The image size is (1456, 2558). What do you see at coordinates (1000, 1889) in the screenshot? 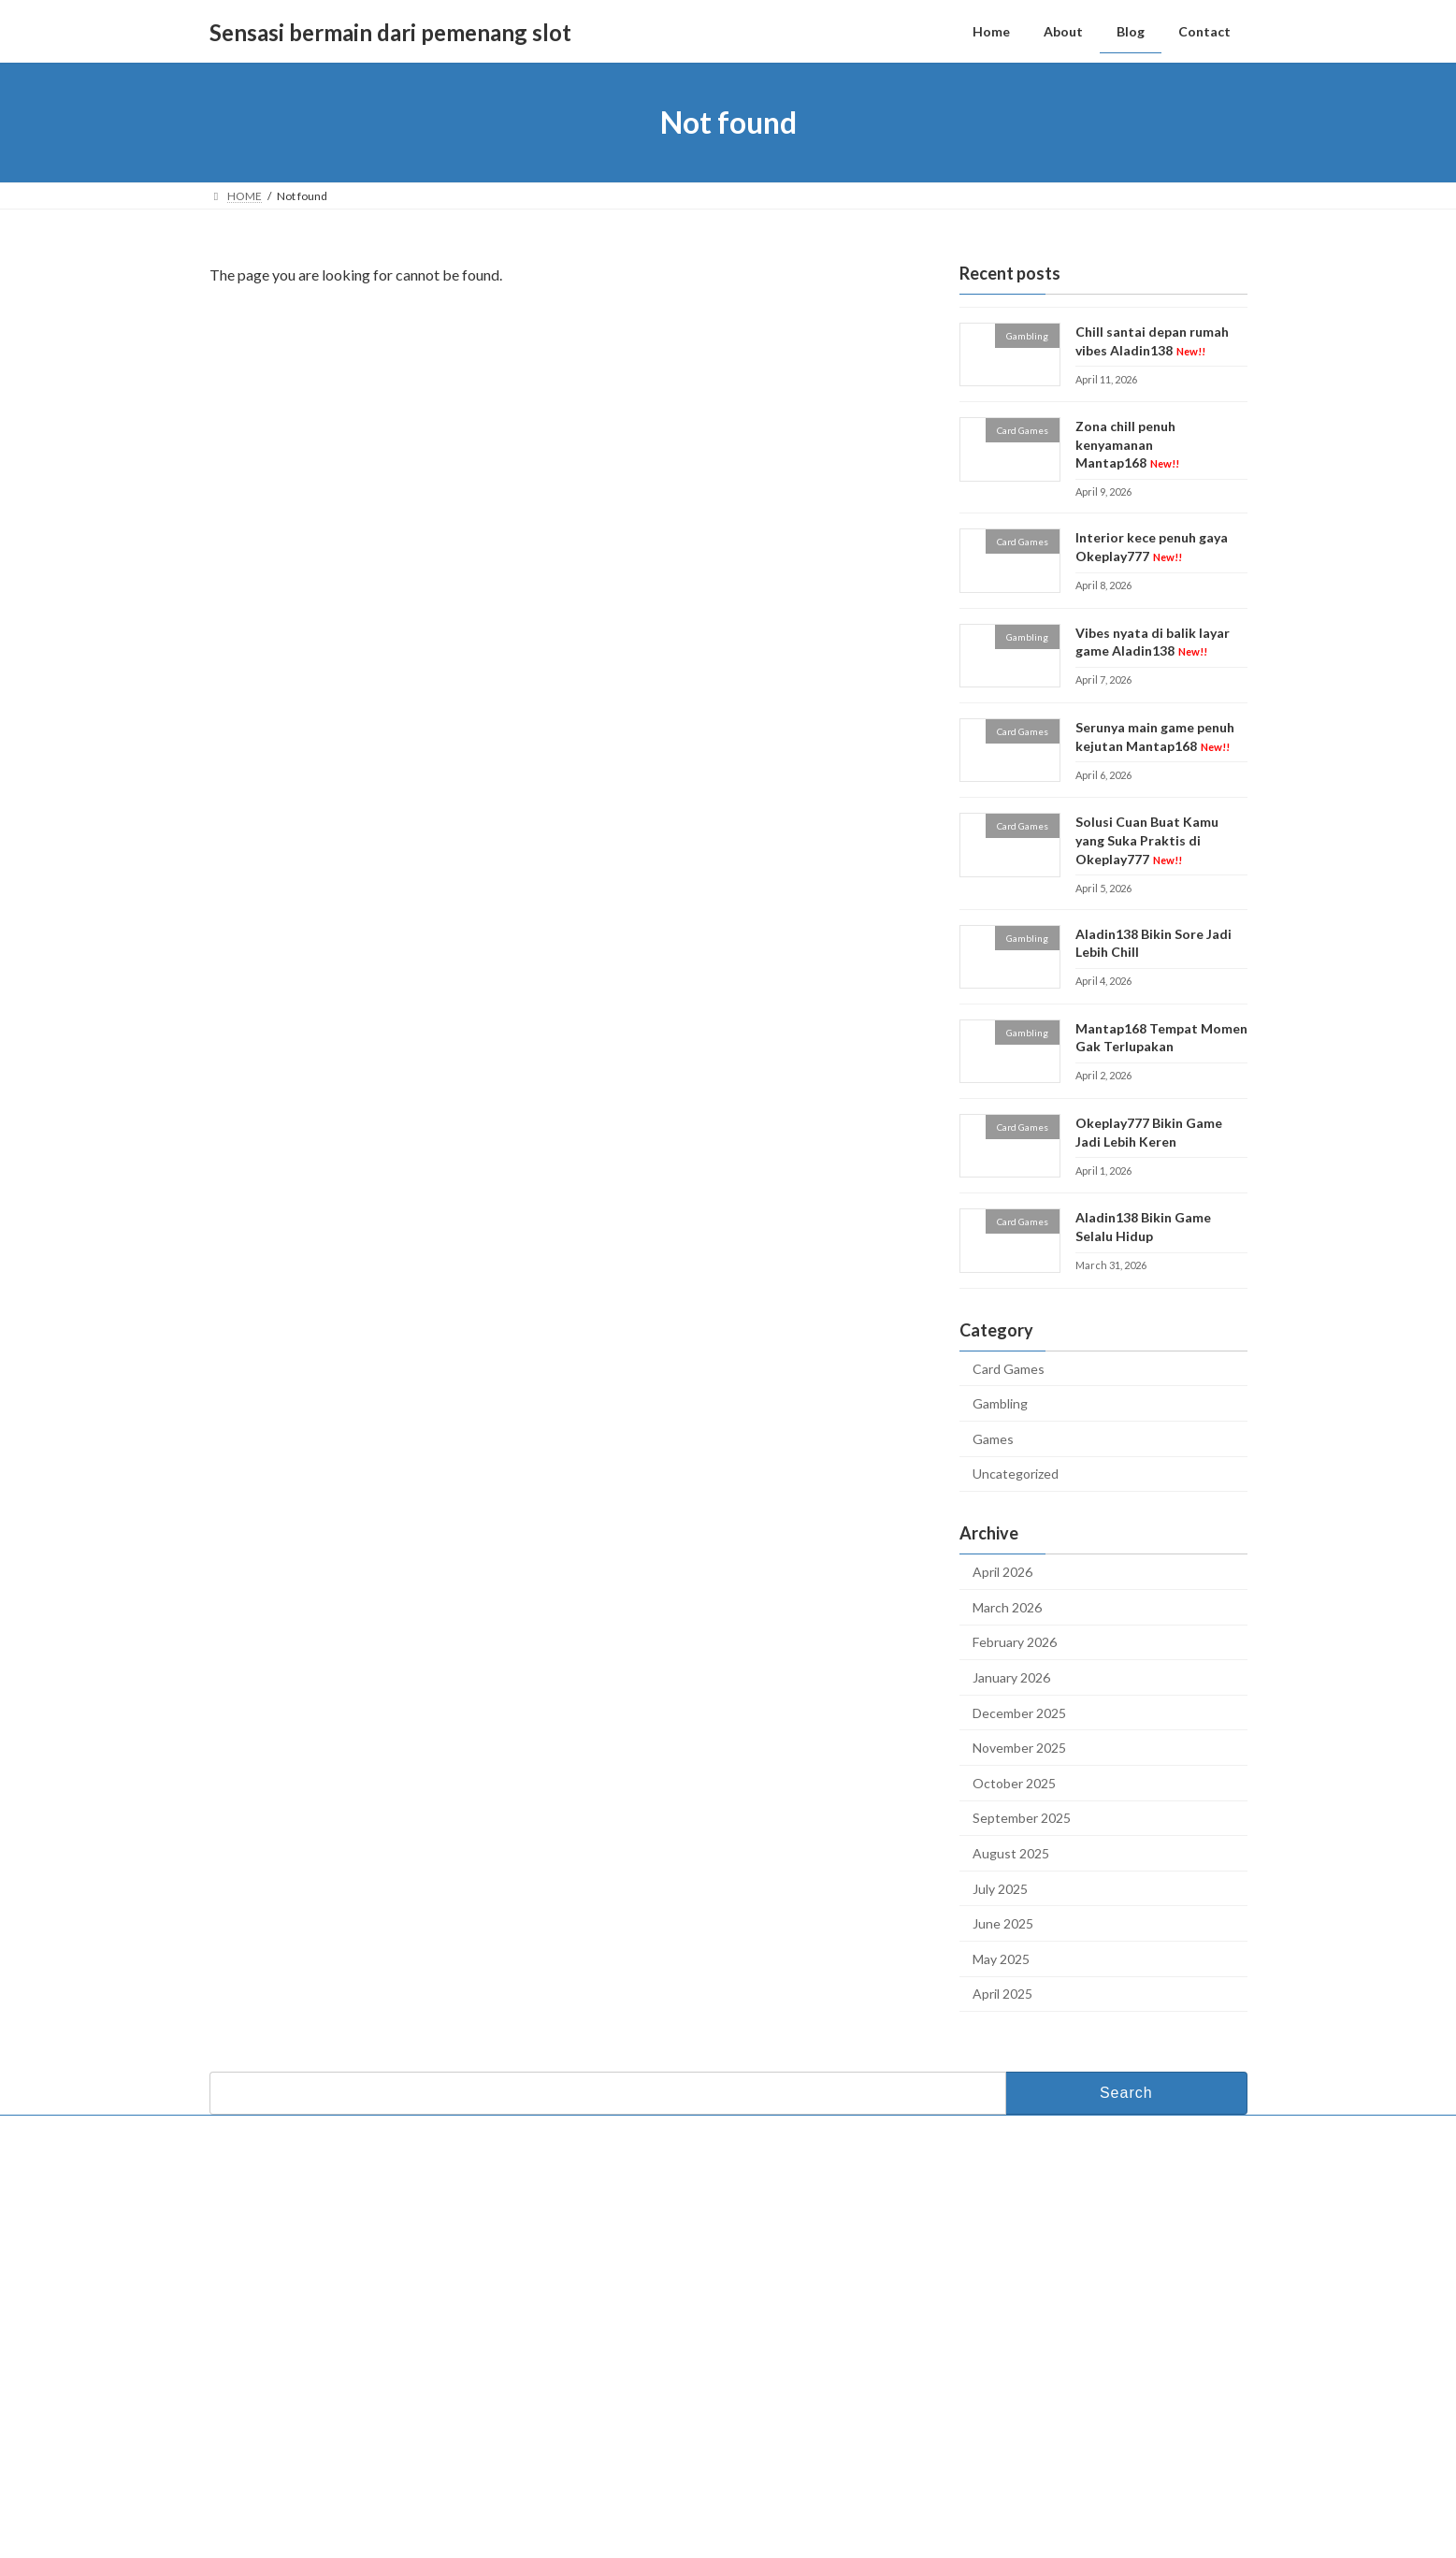
I see `July 2025` at bounding box center [1000, 1889].